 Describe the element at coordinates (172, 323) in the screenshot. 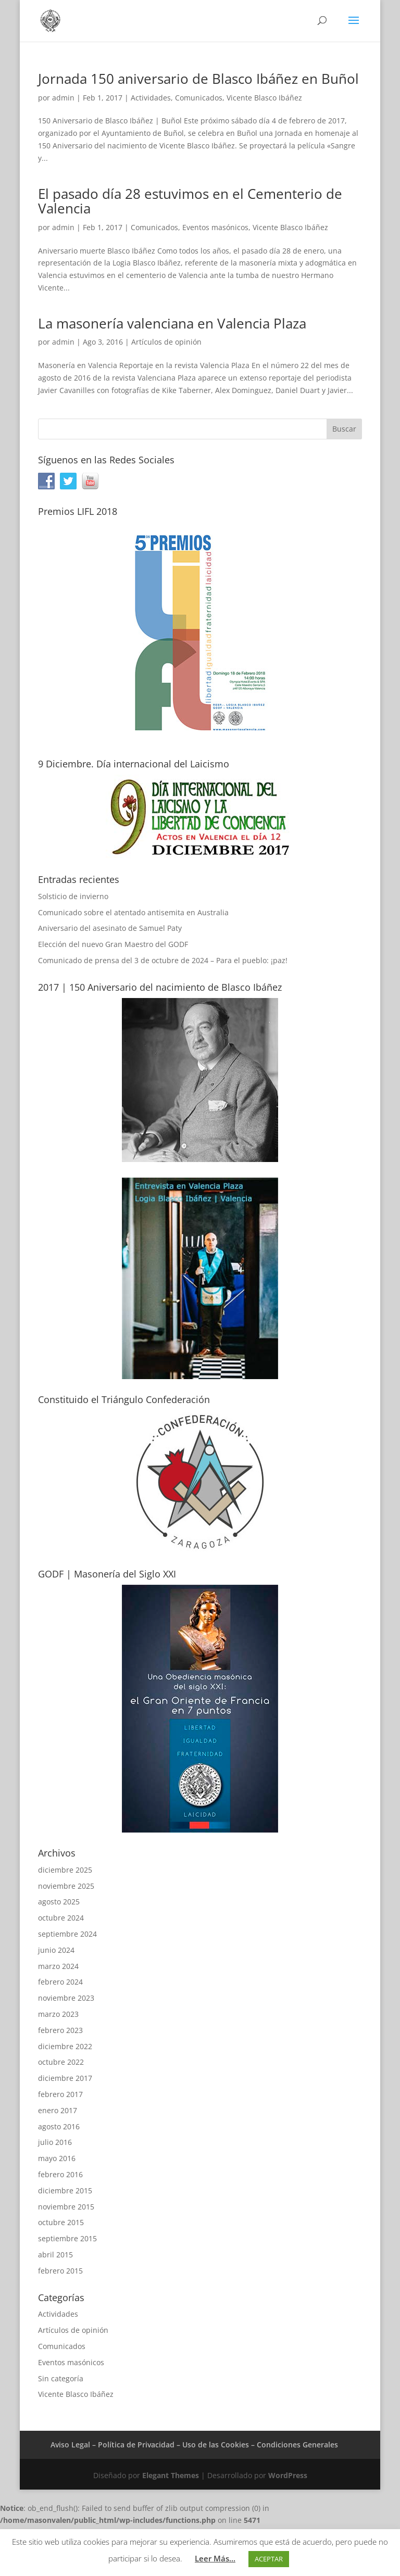

I see `La masonería valenciana en Valencia Plaza` at that location.